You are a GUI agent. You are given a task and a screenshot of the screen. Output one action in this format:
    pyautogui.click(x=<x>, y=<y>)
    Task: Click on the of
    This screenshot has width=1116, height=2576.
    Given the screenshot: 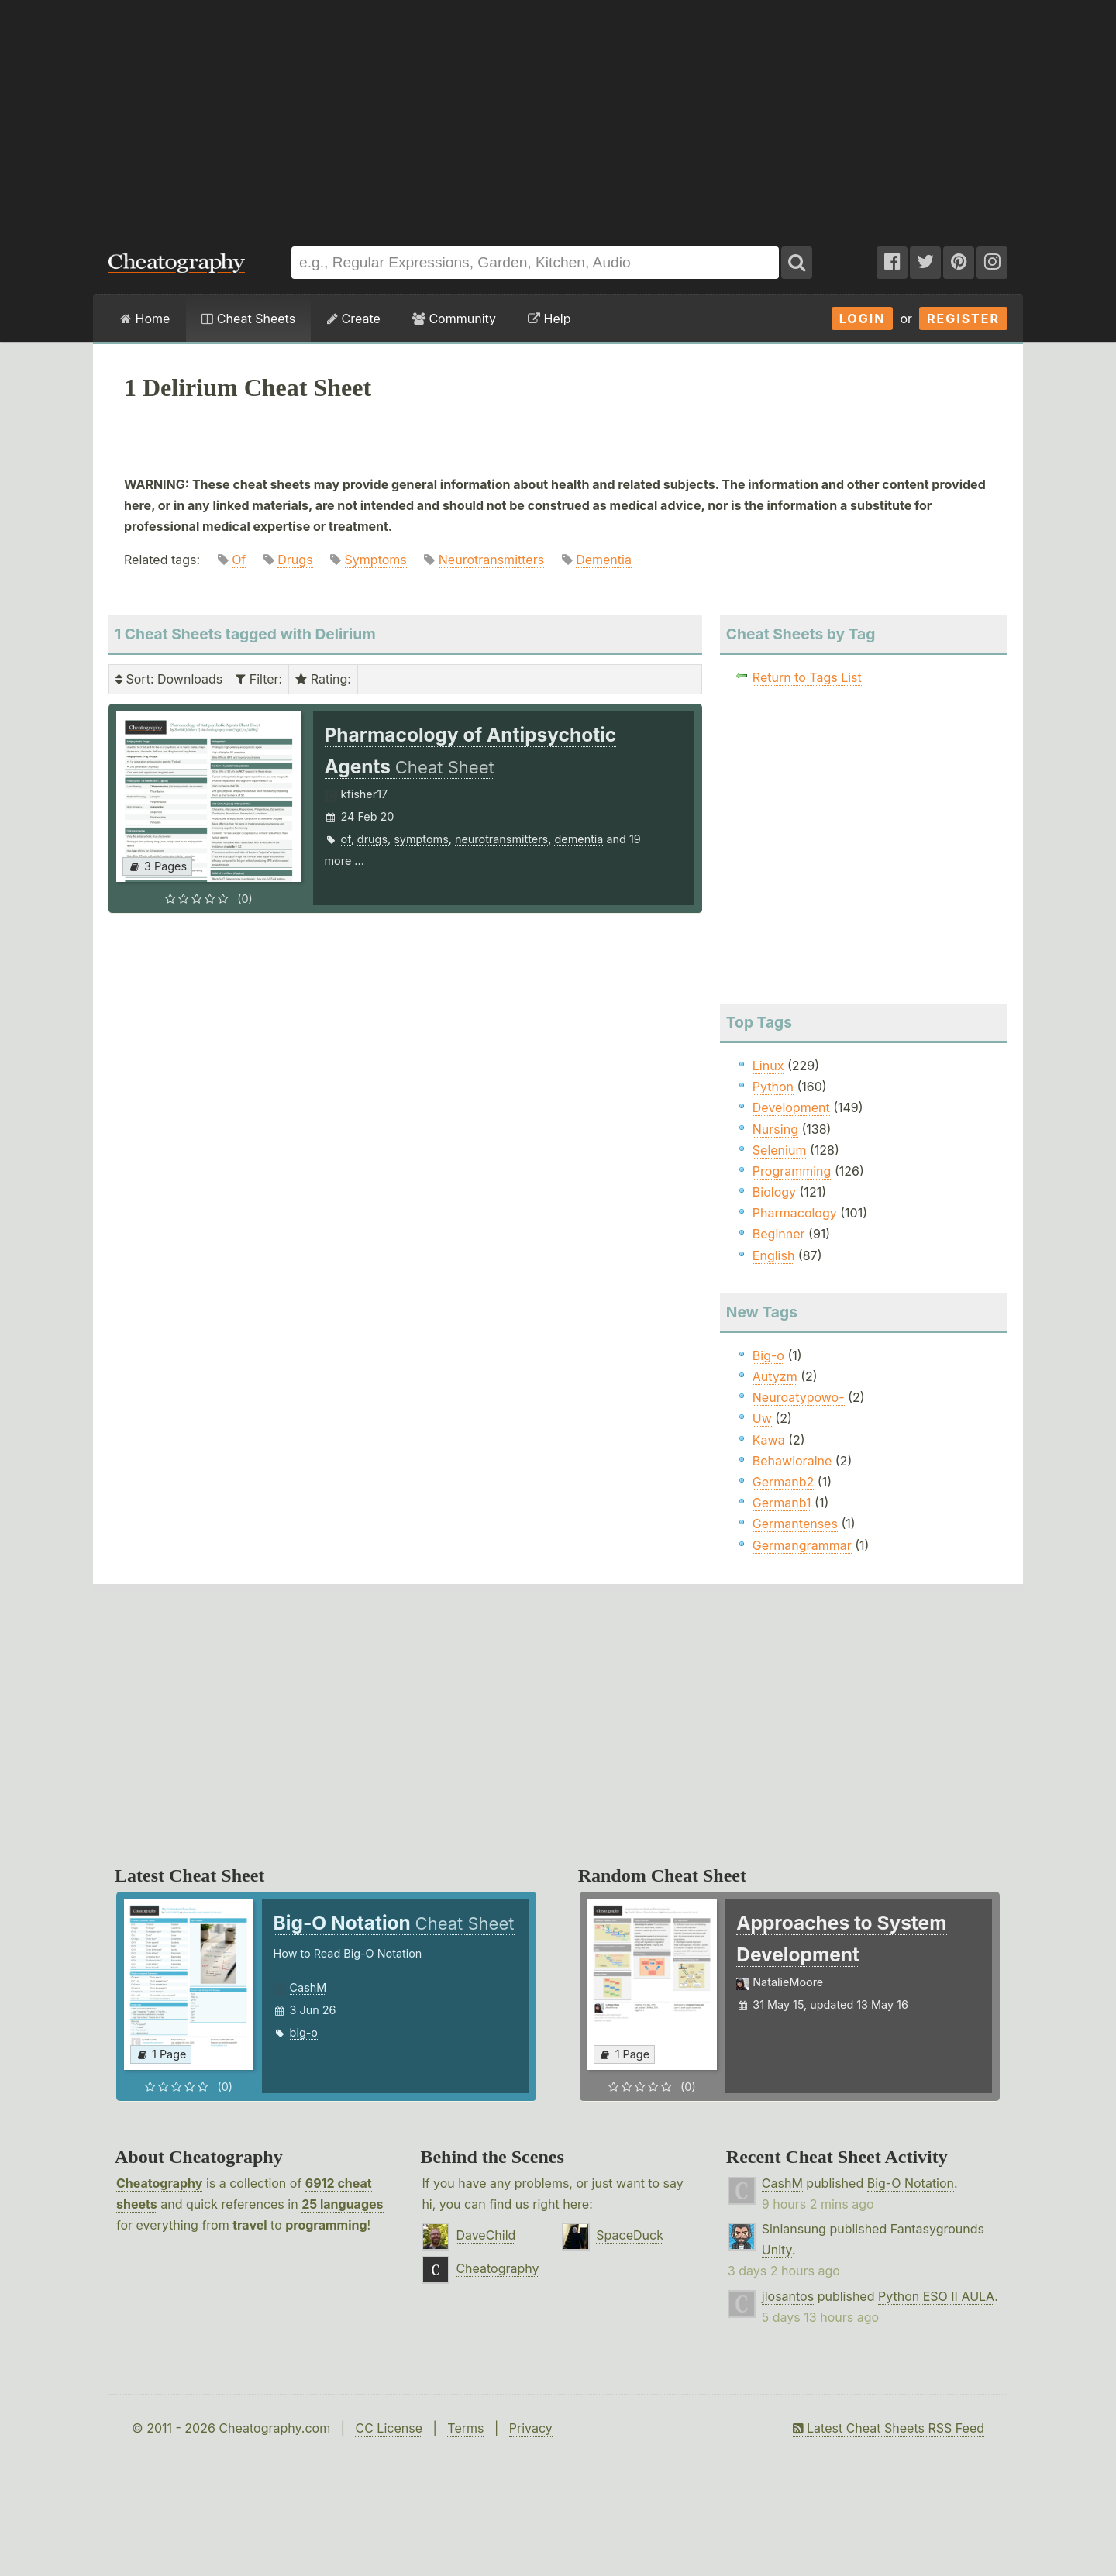 What is the action you would take?
    pyautogui.click(x=346, y=838)
    